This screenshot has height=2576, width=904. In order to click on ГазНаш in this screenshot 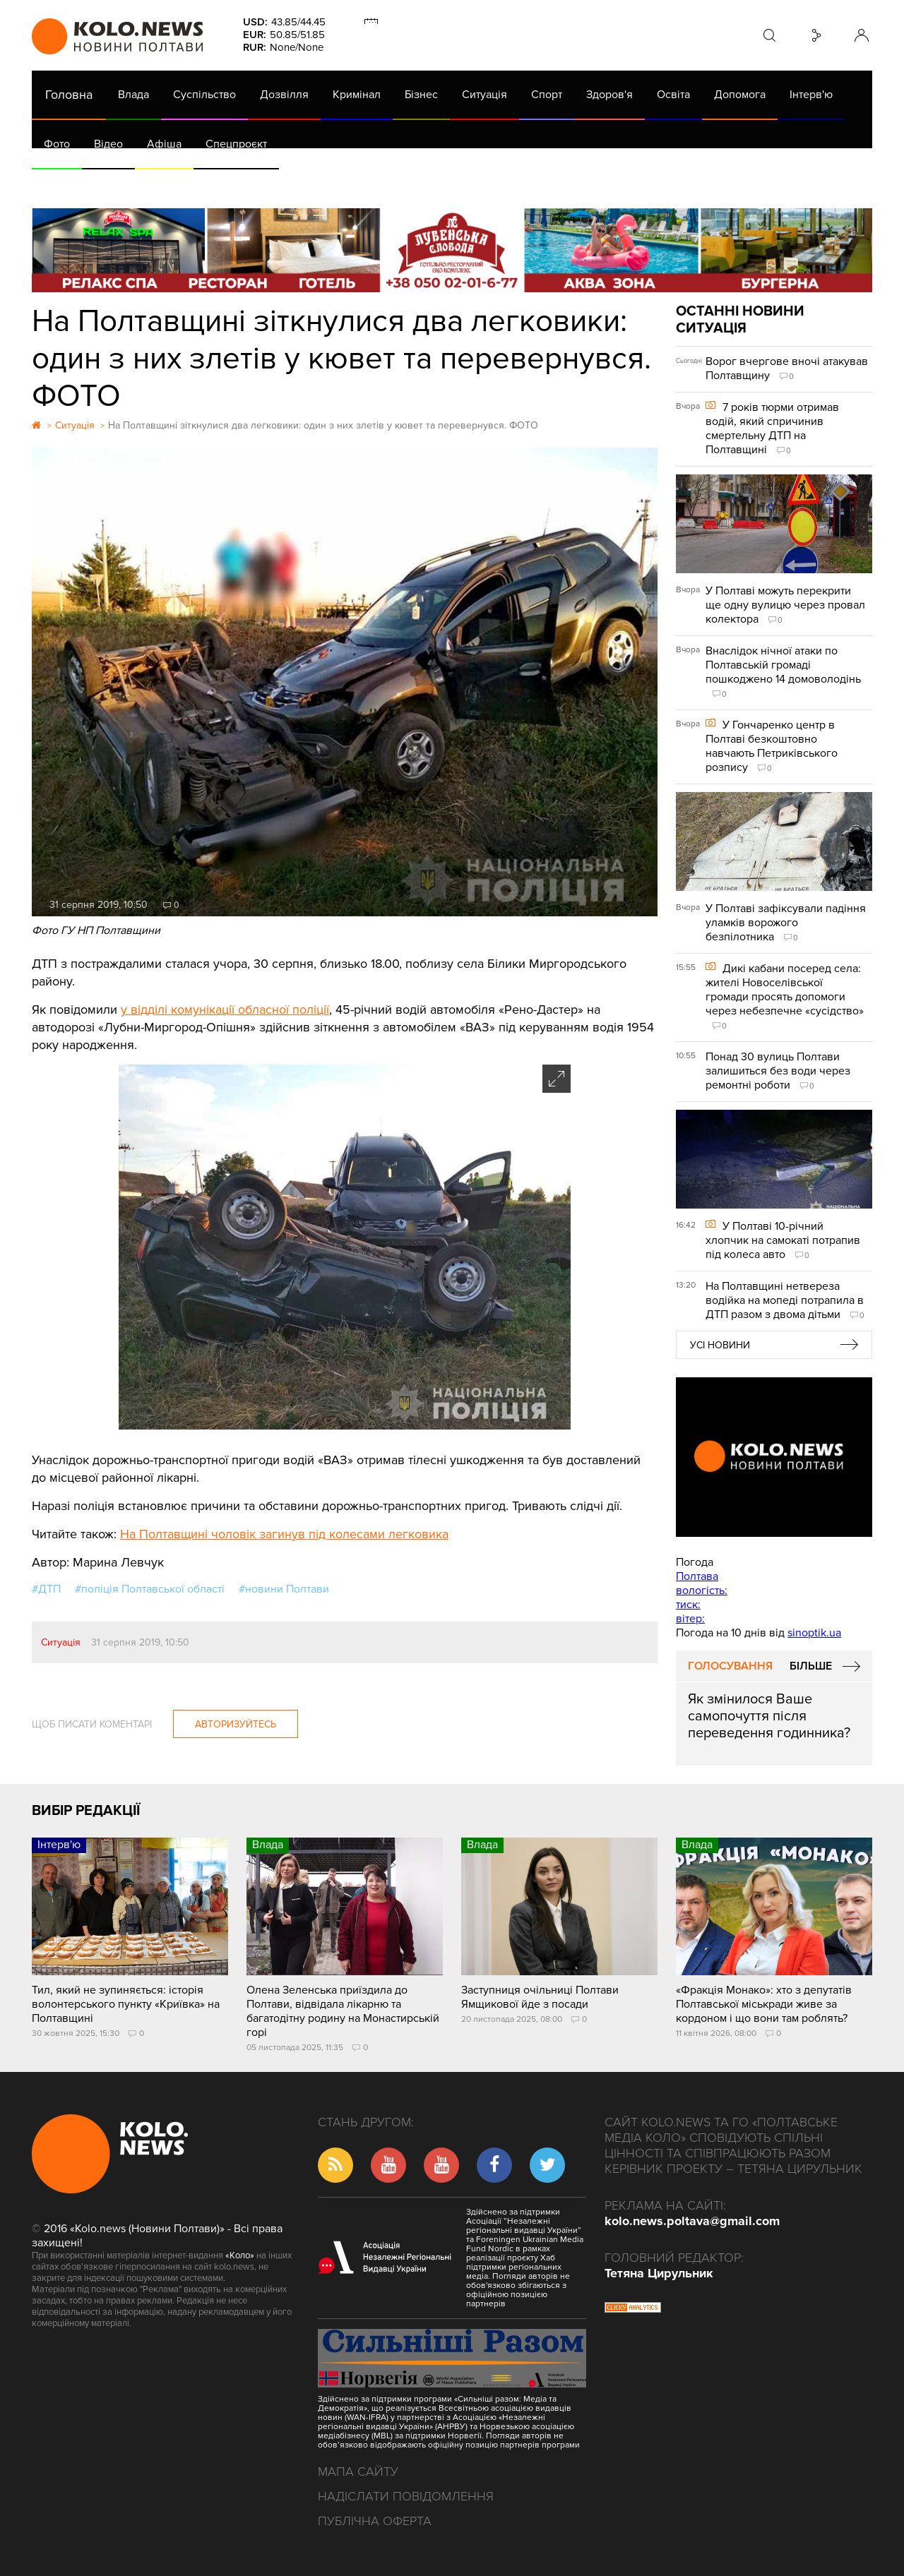, I will do `click(395, 183)`.